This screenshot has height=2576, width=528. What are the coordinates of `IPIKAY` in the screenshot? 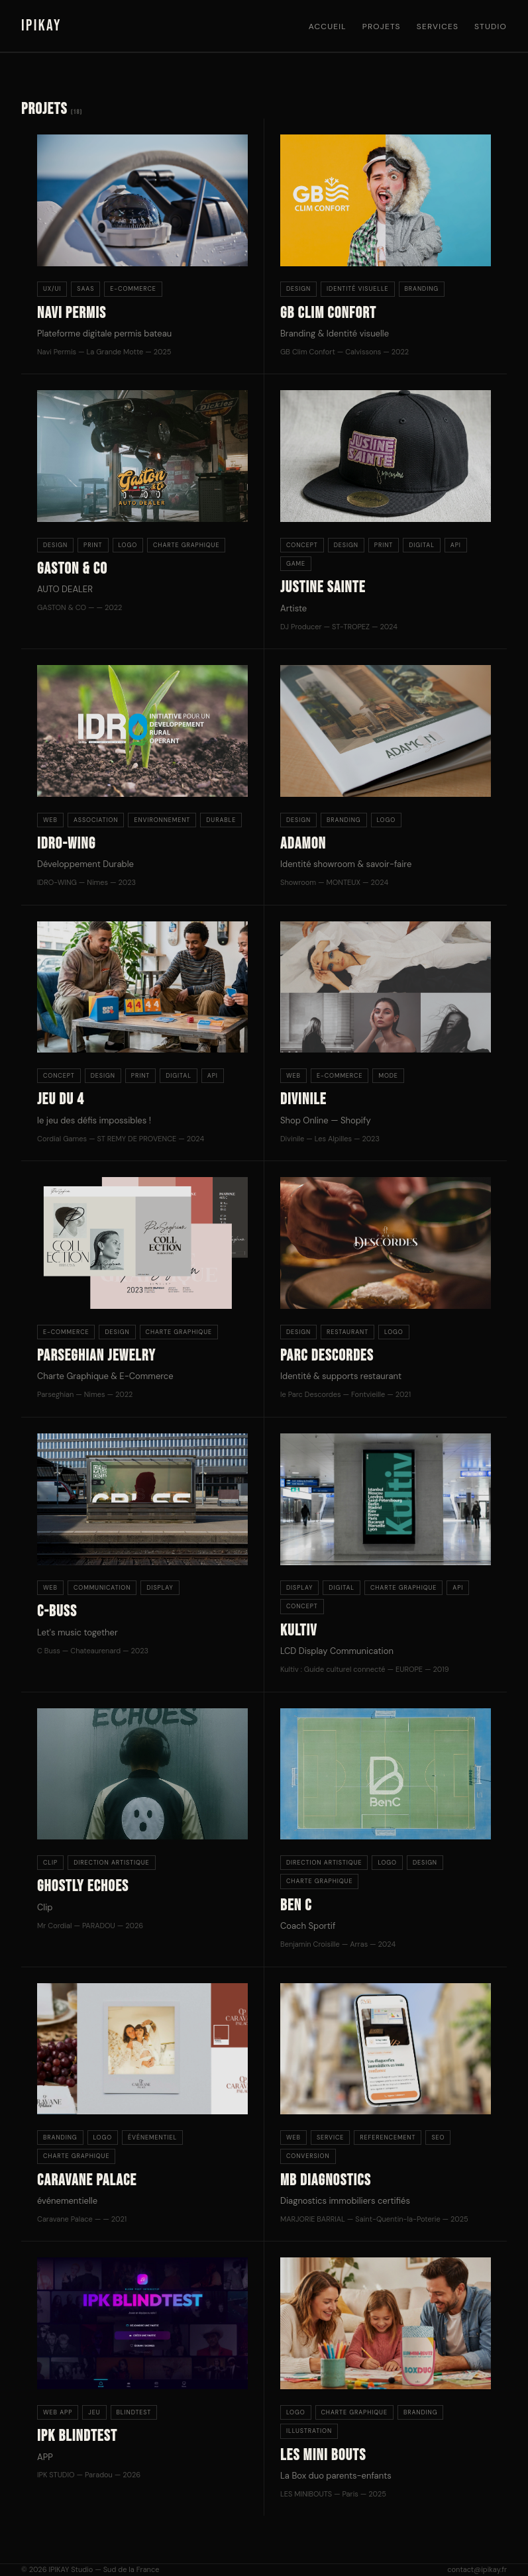 It's located at (41, 25).